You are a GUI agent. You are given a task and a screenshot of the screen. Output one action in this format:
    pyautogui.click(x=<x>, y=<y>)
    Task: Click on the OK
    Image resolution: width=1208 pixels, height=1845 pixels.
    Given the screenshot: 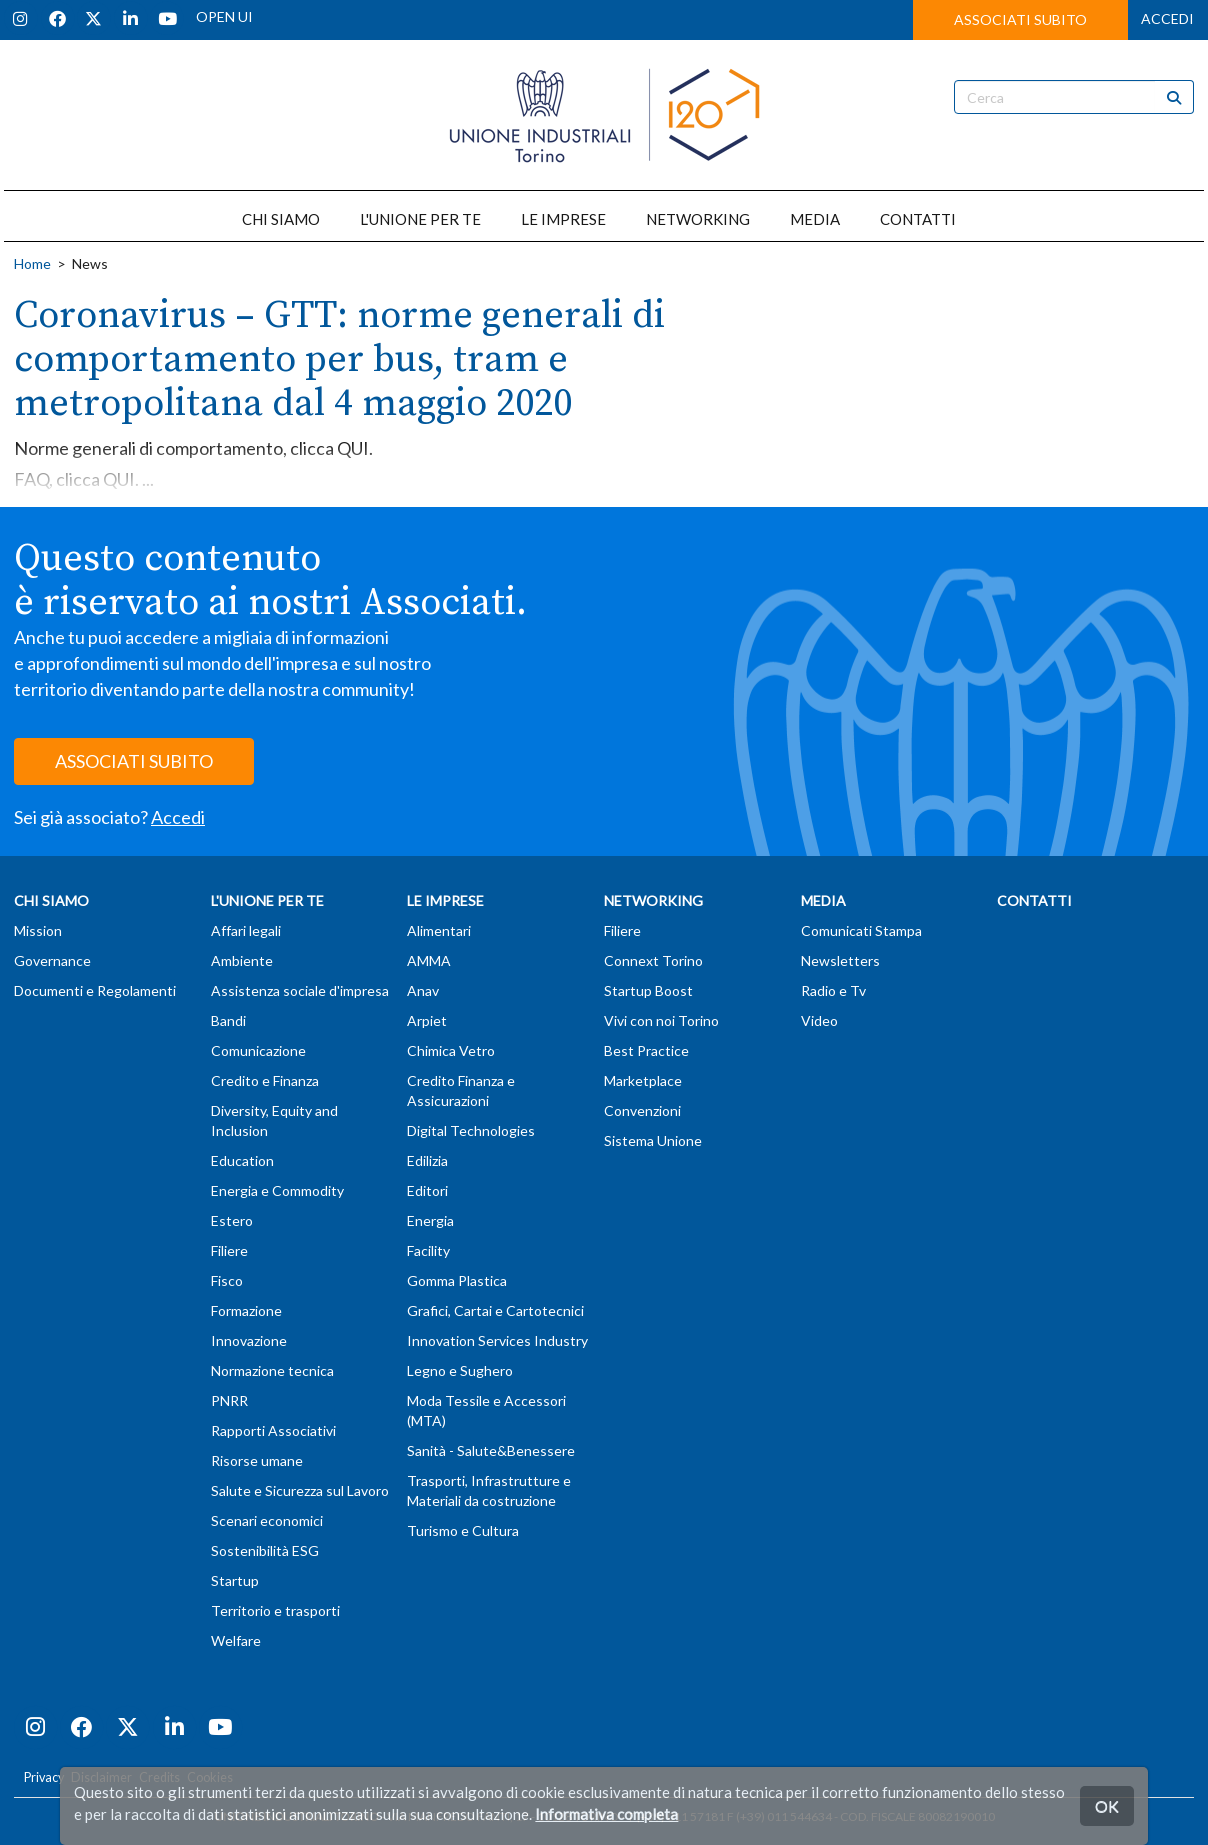 What is the action you would take?
    pyautogui.click(x=1107, y=1805)
    